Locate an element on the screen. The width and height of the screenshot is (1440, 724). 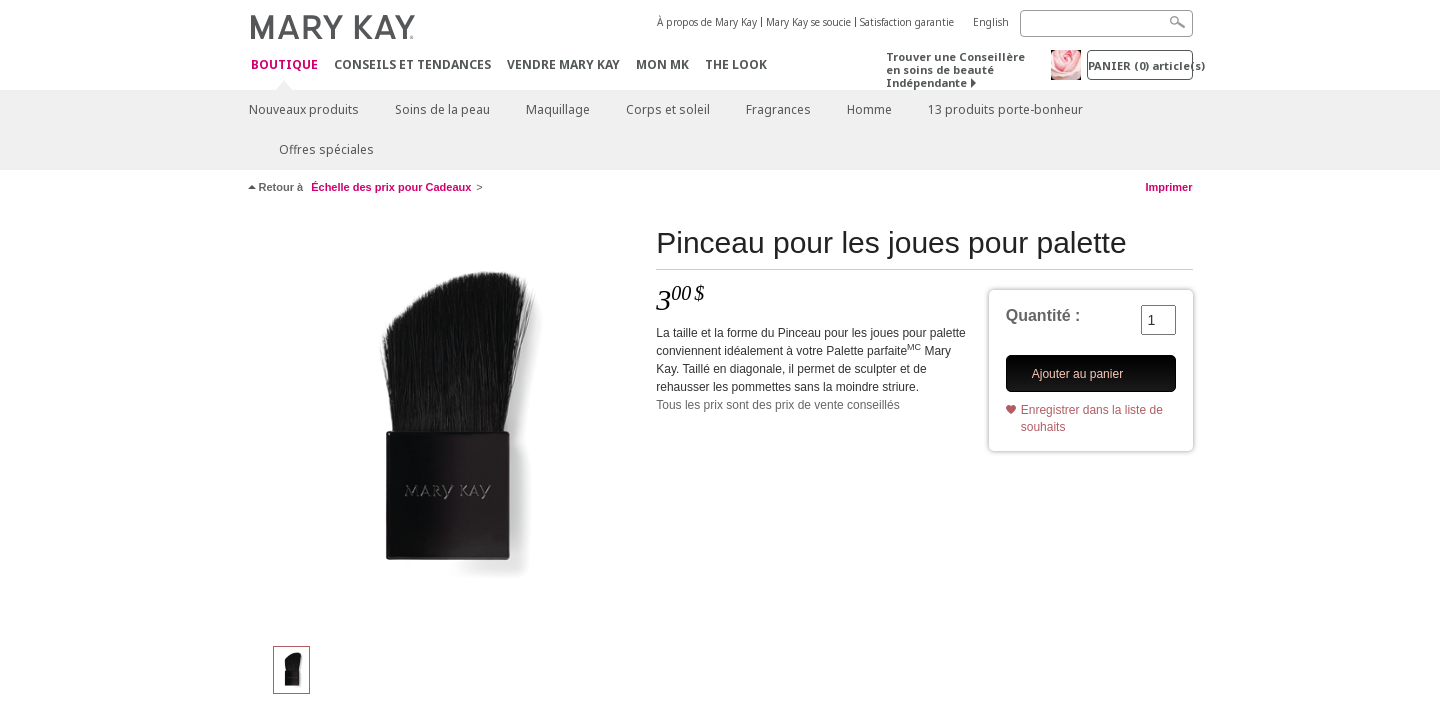
Corps et soleil is located at coordinates (668, 109).